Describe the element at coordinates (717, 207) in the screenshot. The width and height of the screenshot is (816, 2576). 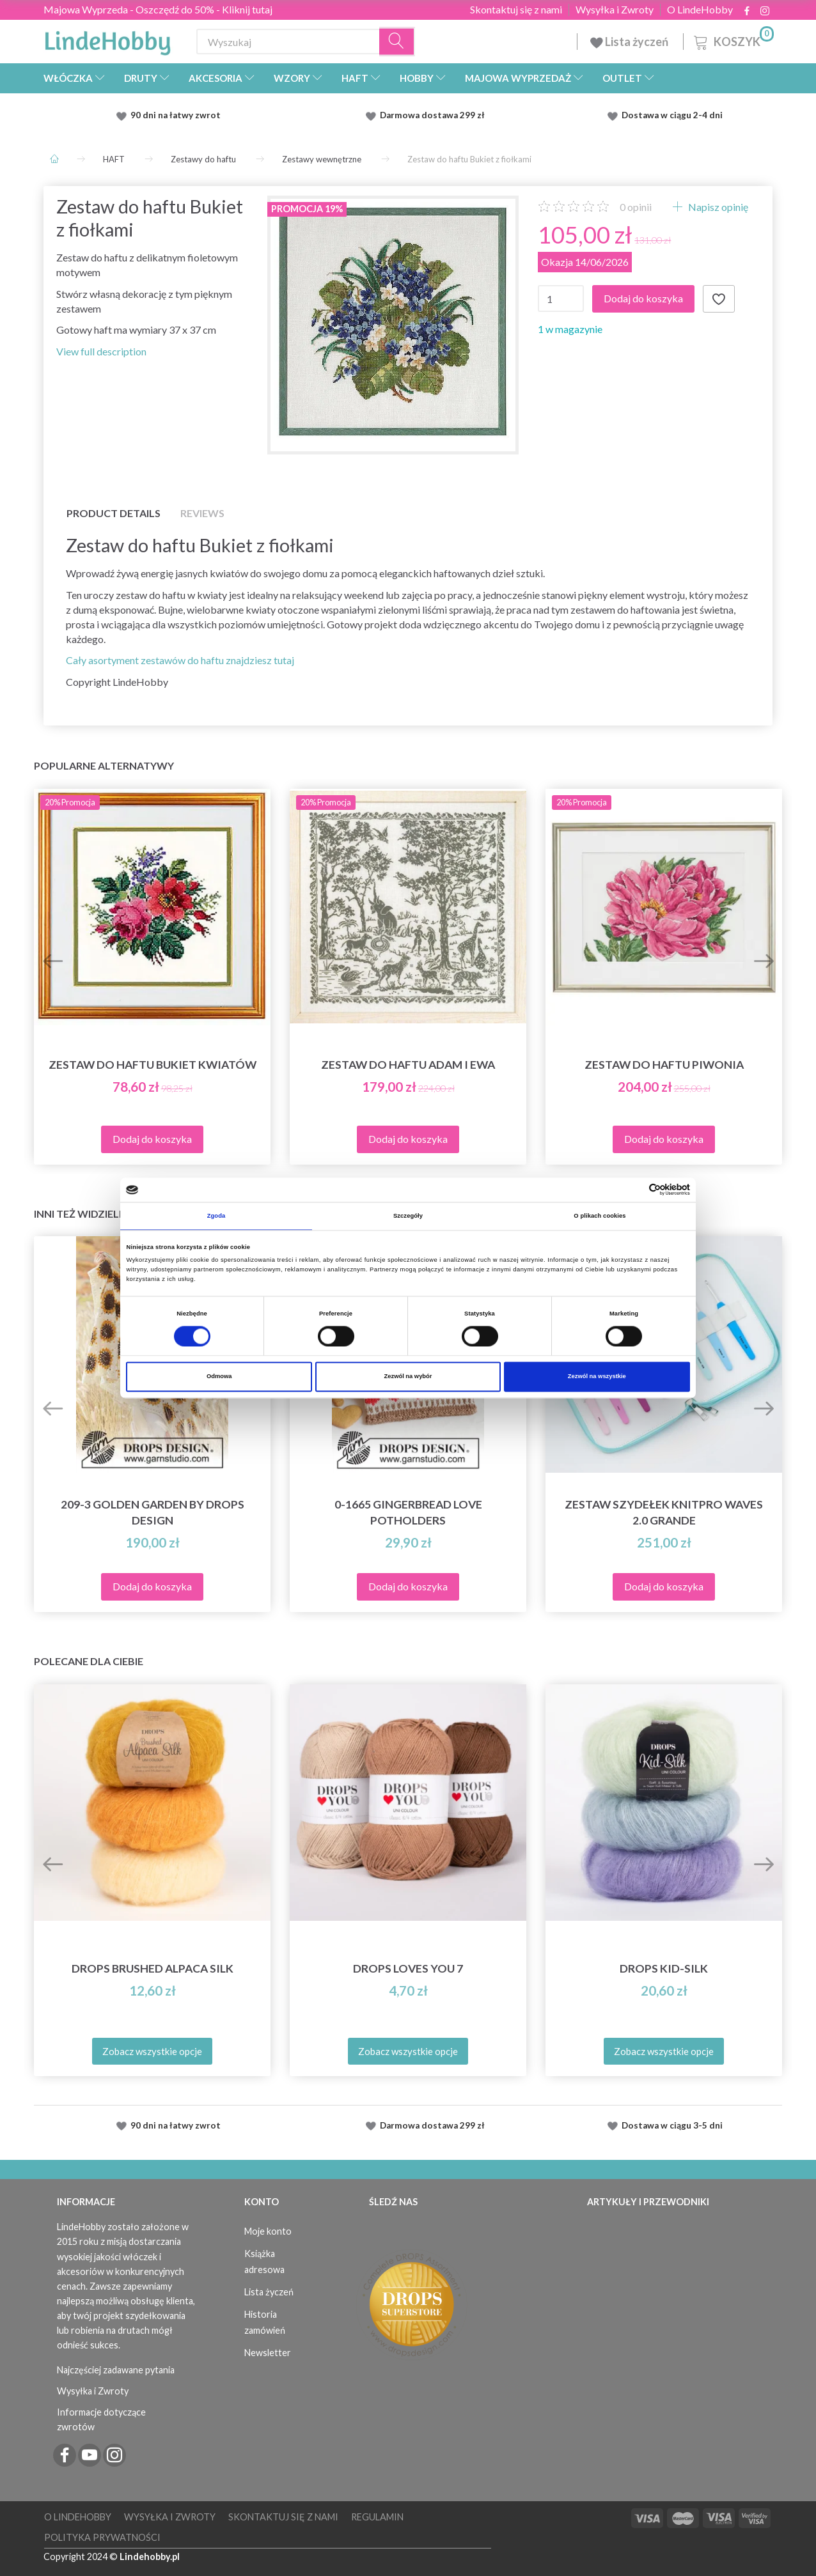
I see `Napisz opinię` at that location.